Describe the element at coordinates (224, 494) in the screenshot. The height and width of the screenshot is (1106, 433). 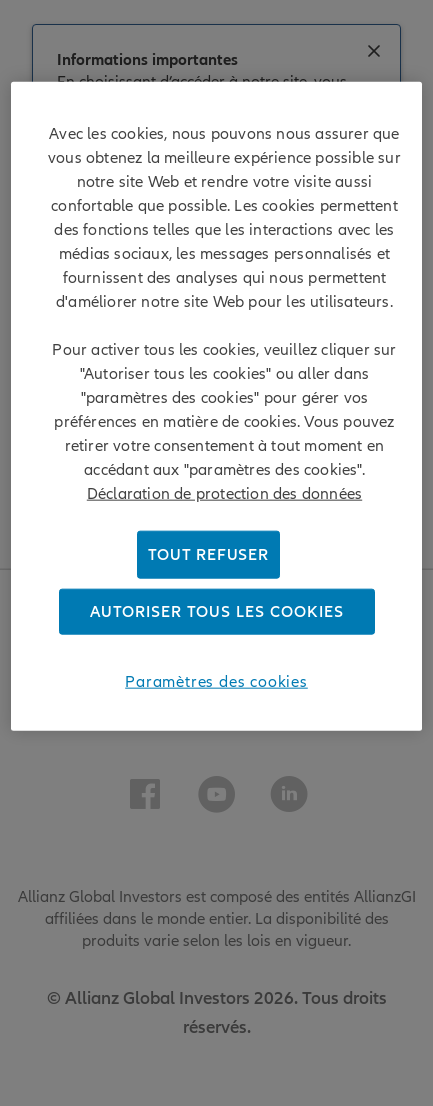
I see `Déclaration de protection des données [Pour en savoir plus sur la protection de votre vie privée]` at that location.